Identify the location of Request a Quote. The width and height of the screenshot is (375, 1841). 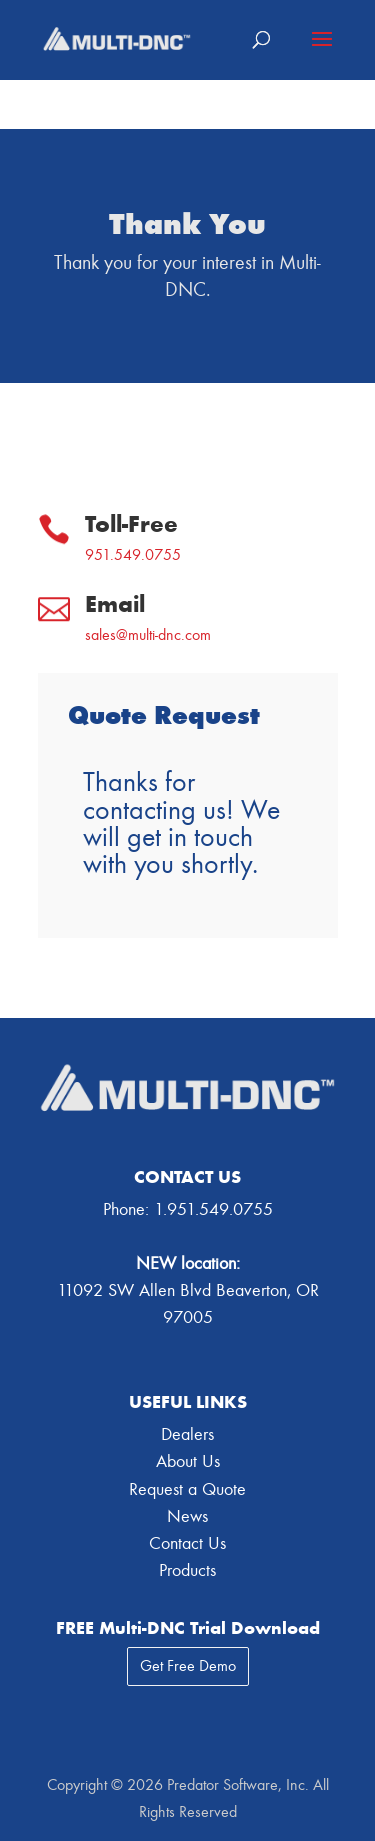
(187, 1489).